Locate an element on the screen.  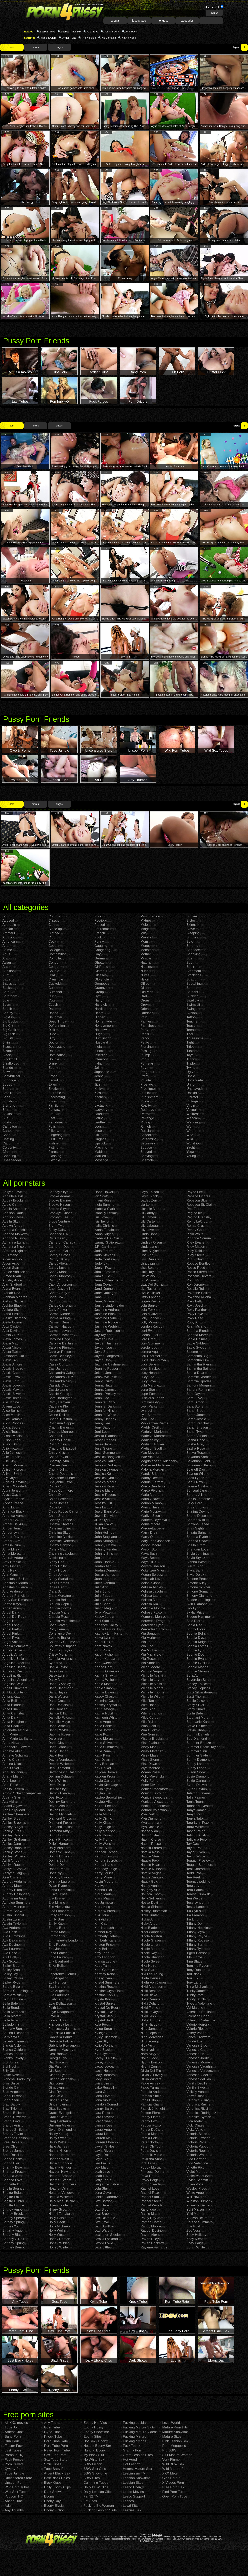
Fitness is located at coordinates (53, 1152).